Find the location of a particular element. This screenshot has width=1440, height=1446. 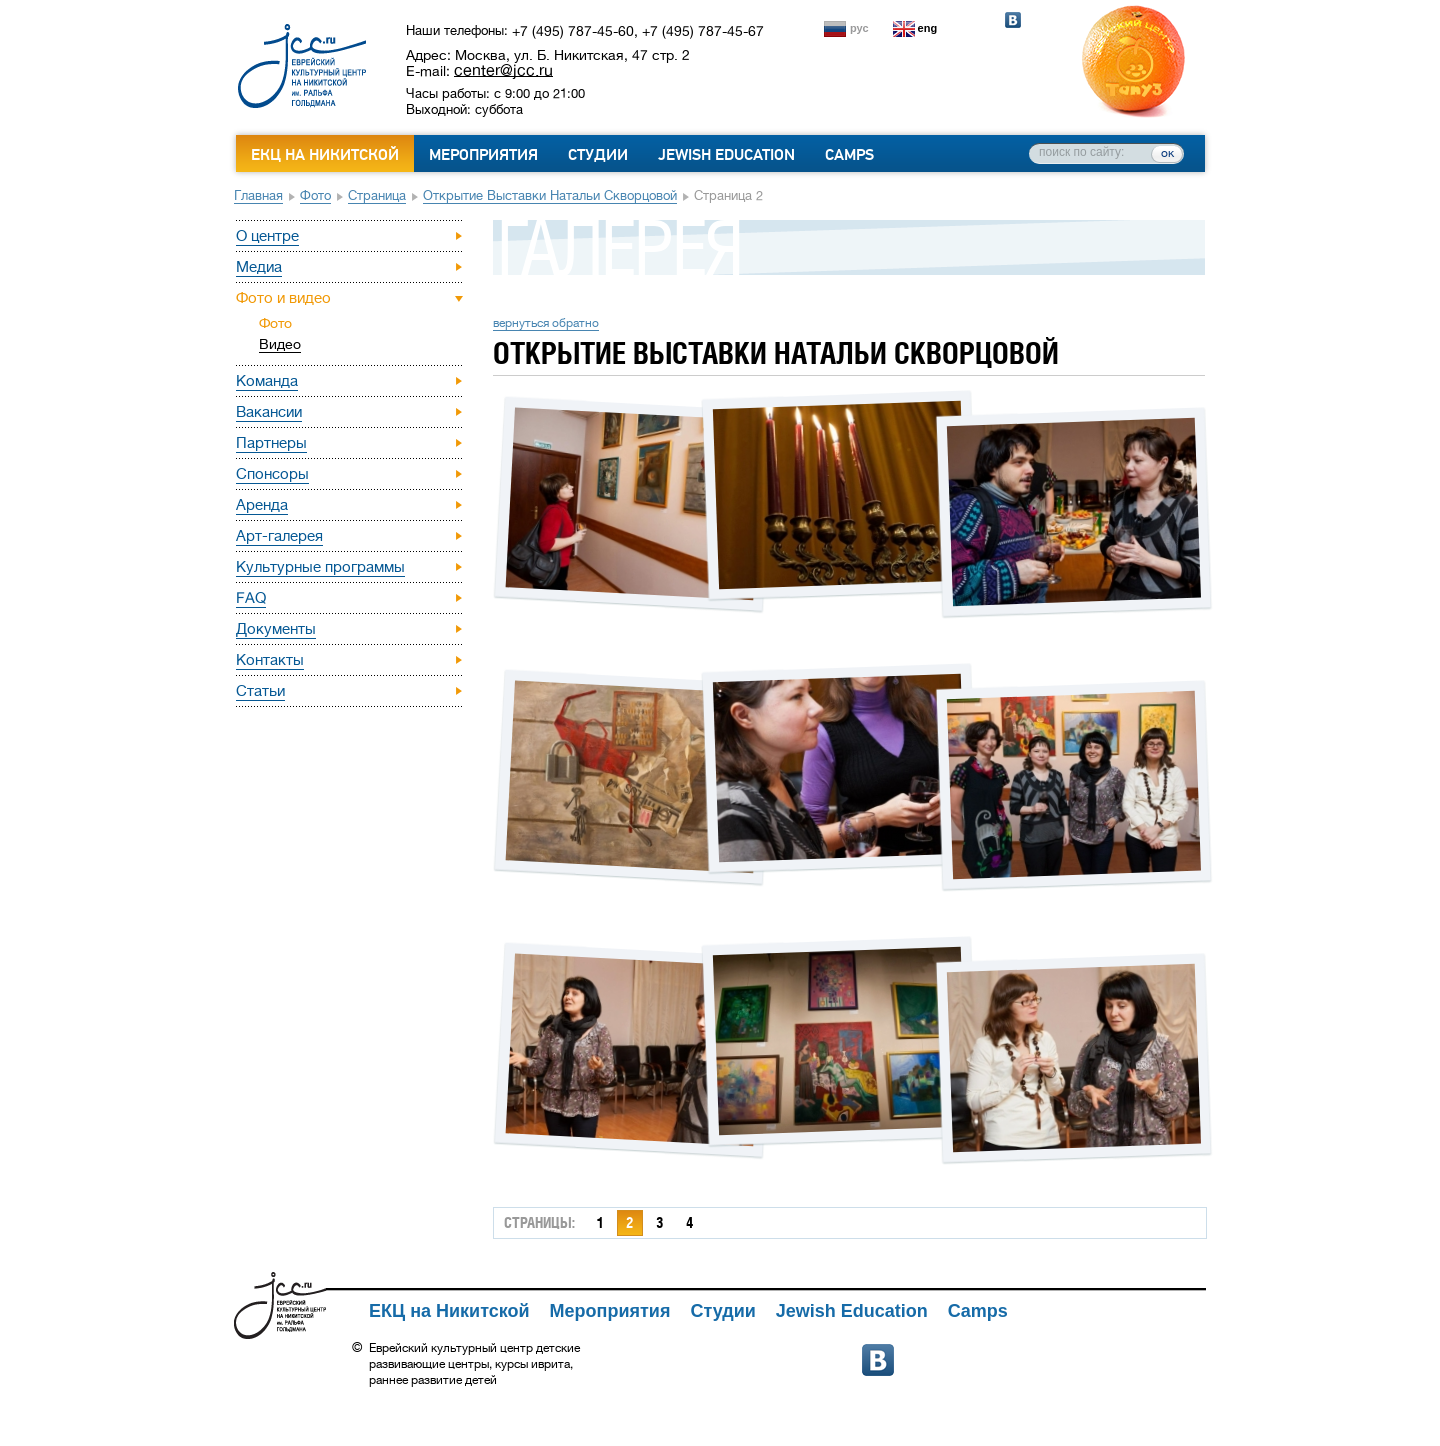

ок is located at coordinates (1167, 153).